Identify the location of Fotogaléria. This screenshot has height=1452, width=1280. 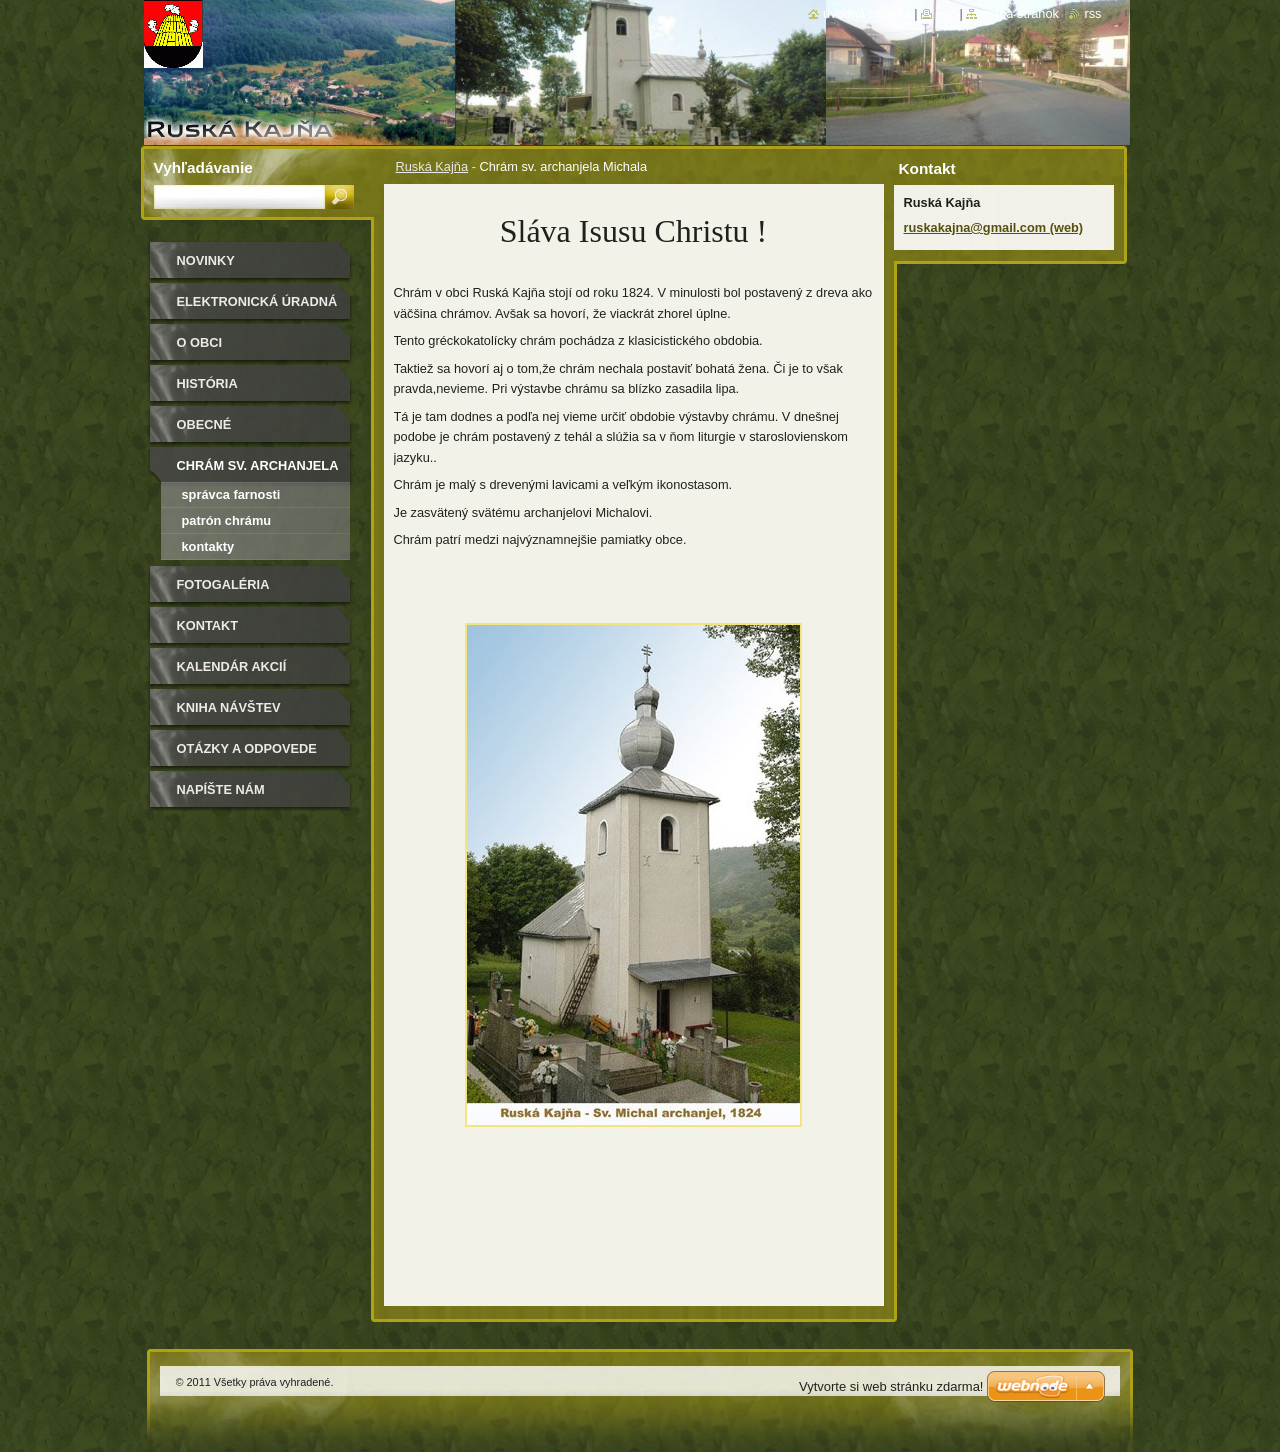
(223, 584).